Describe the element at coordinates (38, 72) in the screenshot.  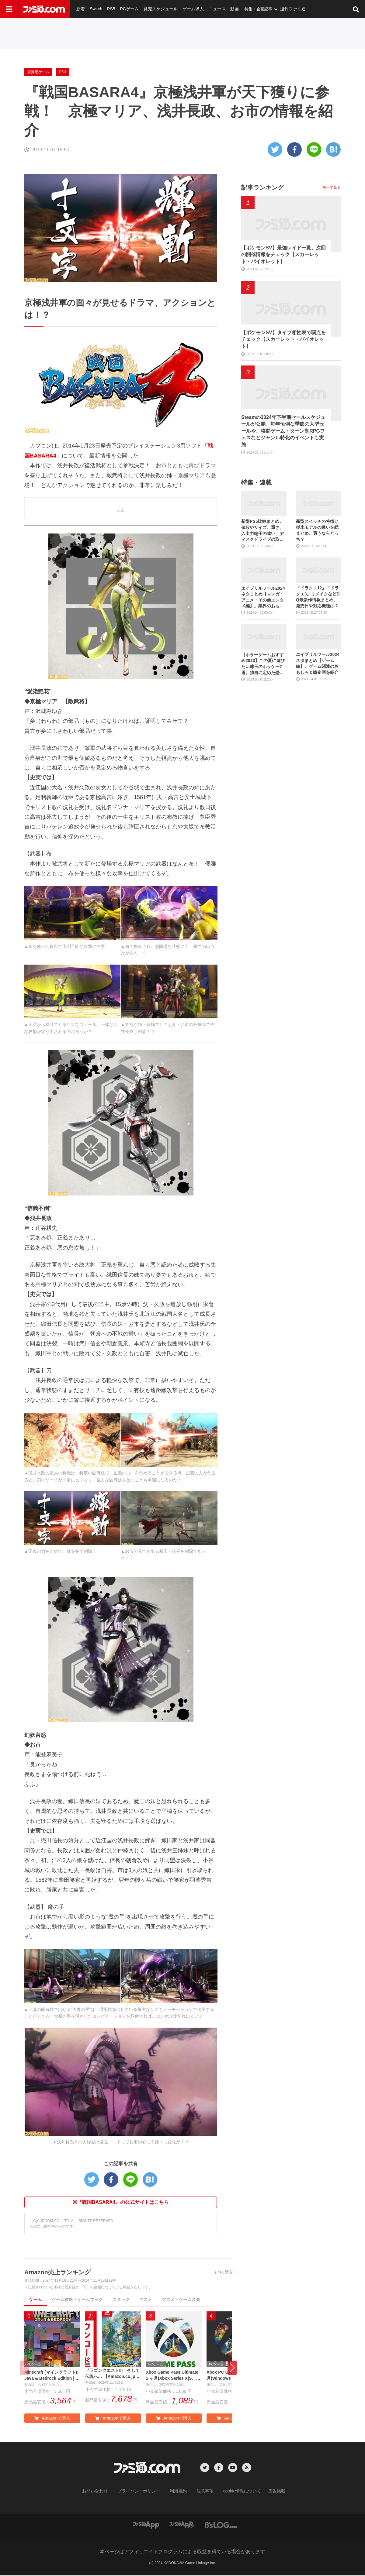
I see `家庭用ゲーム` at that location.